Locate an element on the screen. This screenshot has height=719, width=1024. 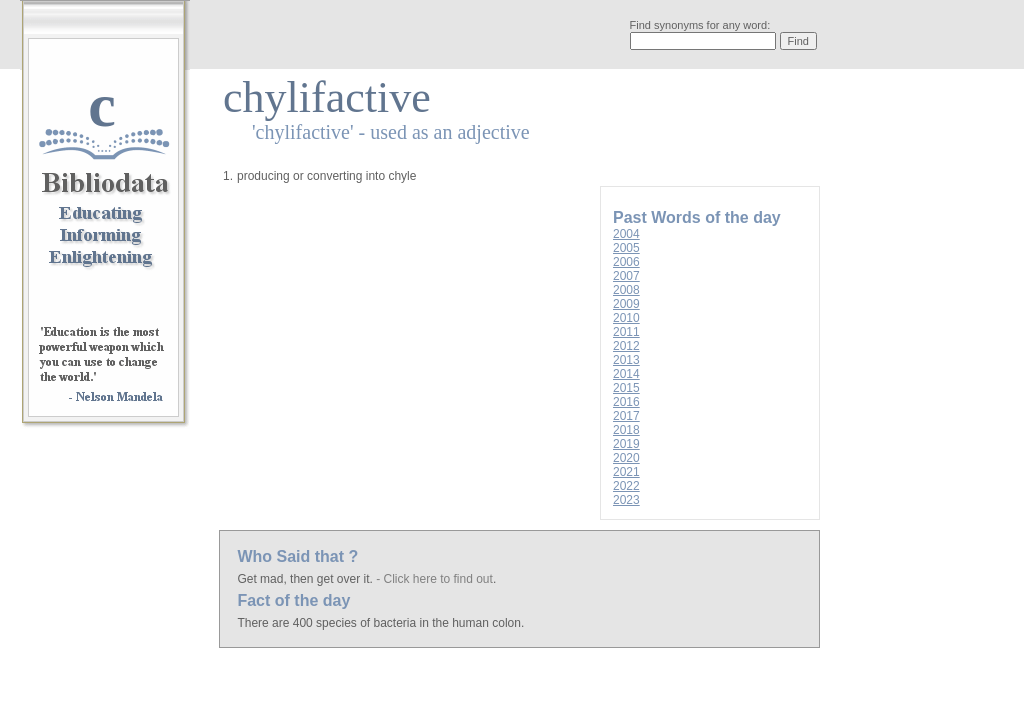
2020 is located at coordinates (626, 458).